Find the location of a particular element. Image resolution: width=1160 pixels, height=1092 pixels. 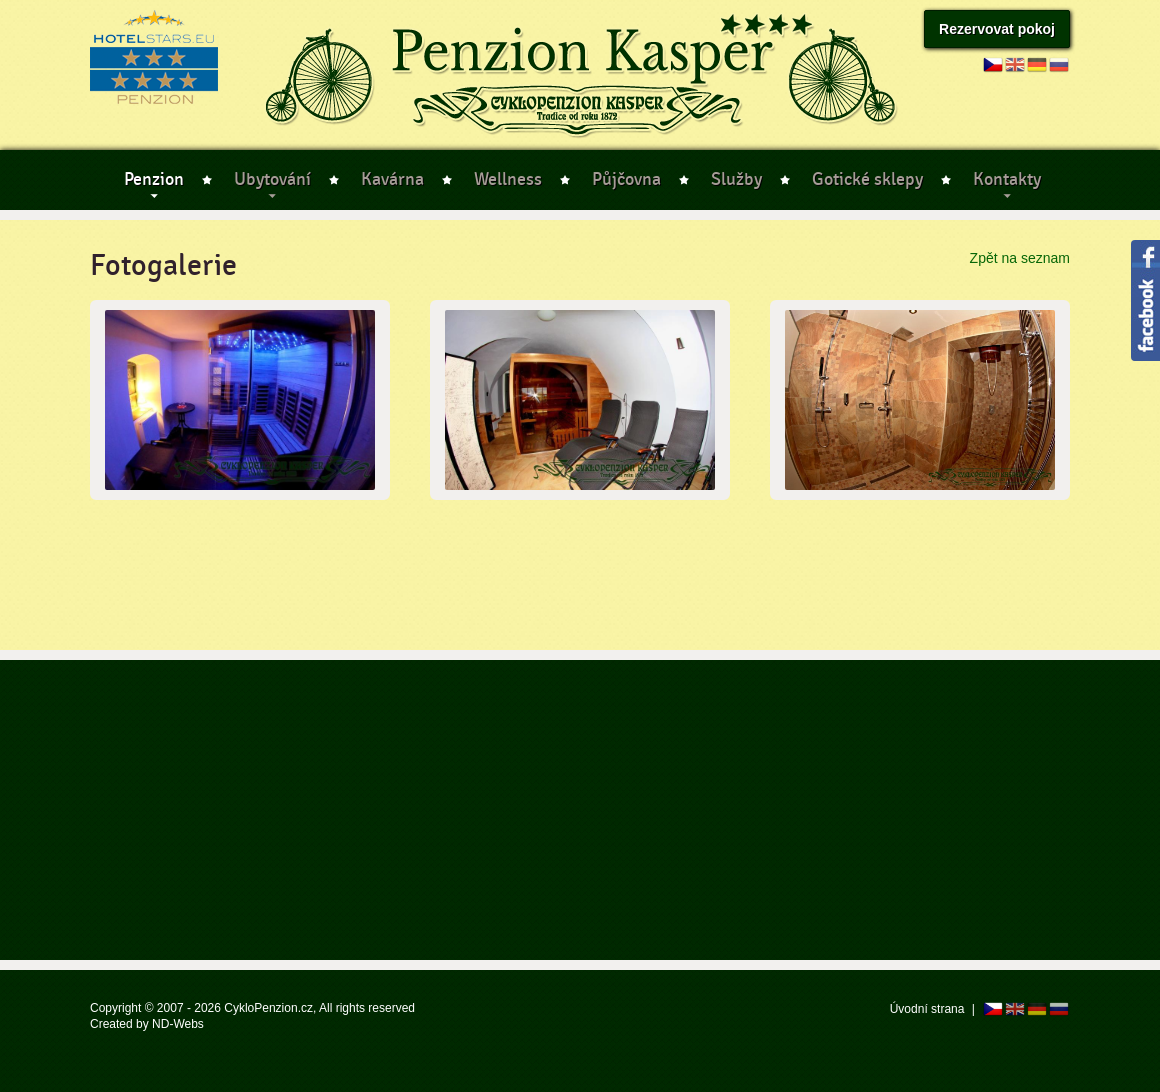

Penzion is located at coordinates (154, 179).